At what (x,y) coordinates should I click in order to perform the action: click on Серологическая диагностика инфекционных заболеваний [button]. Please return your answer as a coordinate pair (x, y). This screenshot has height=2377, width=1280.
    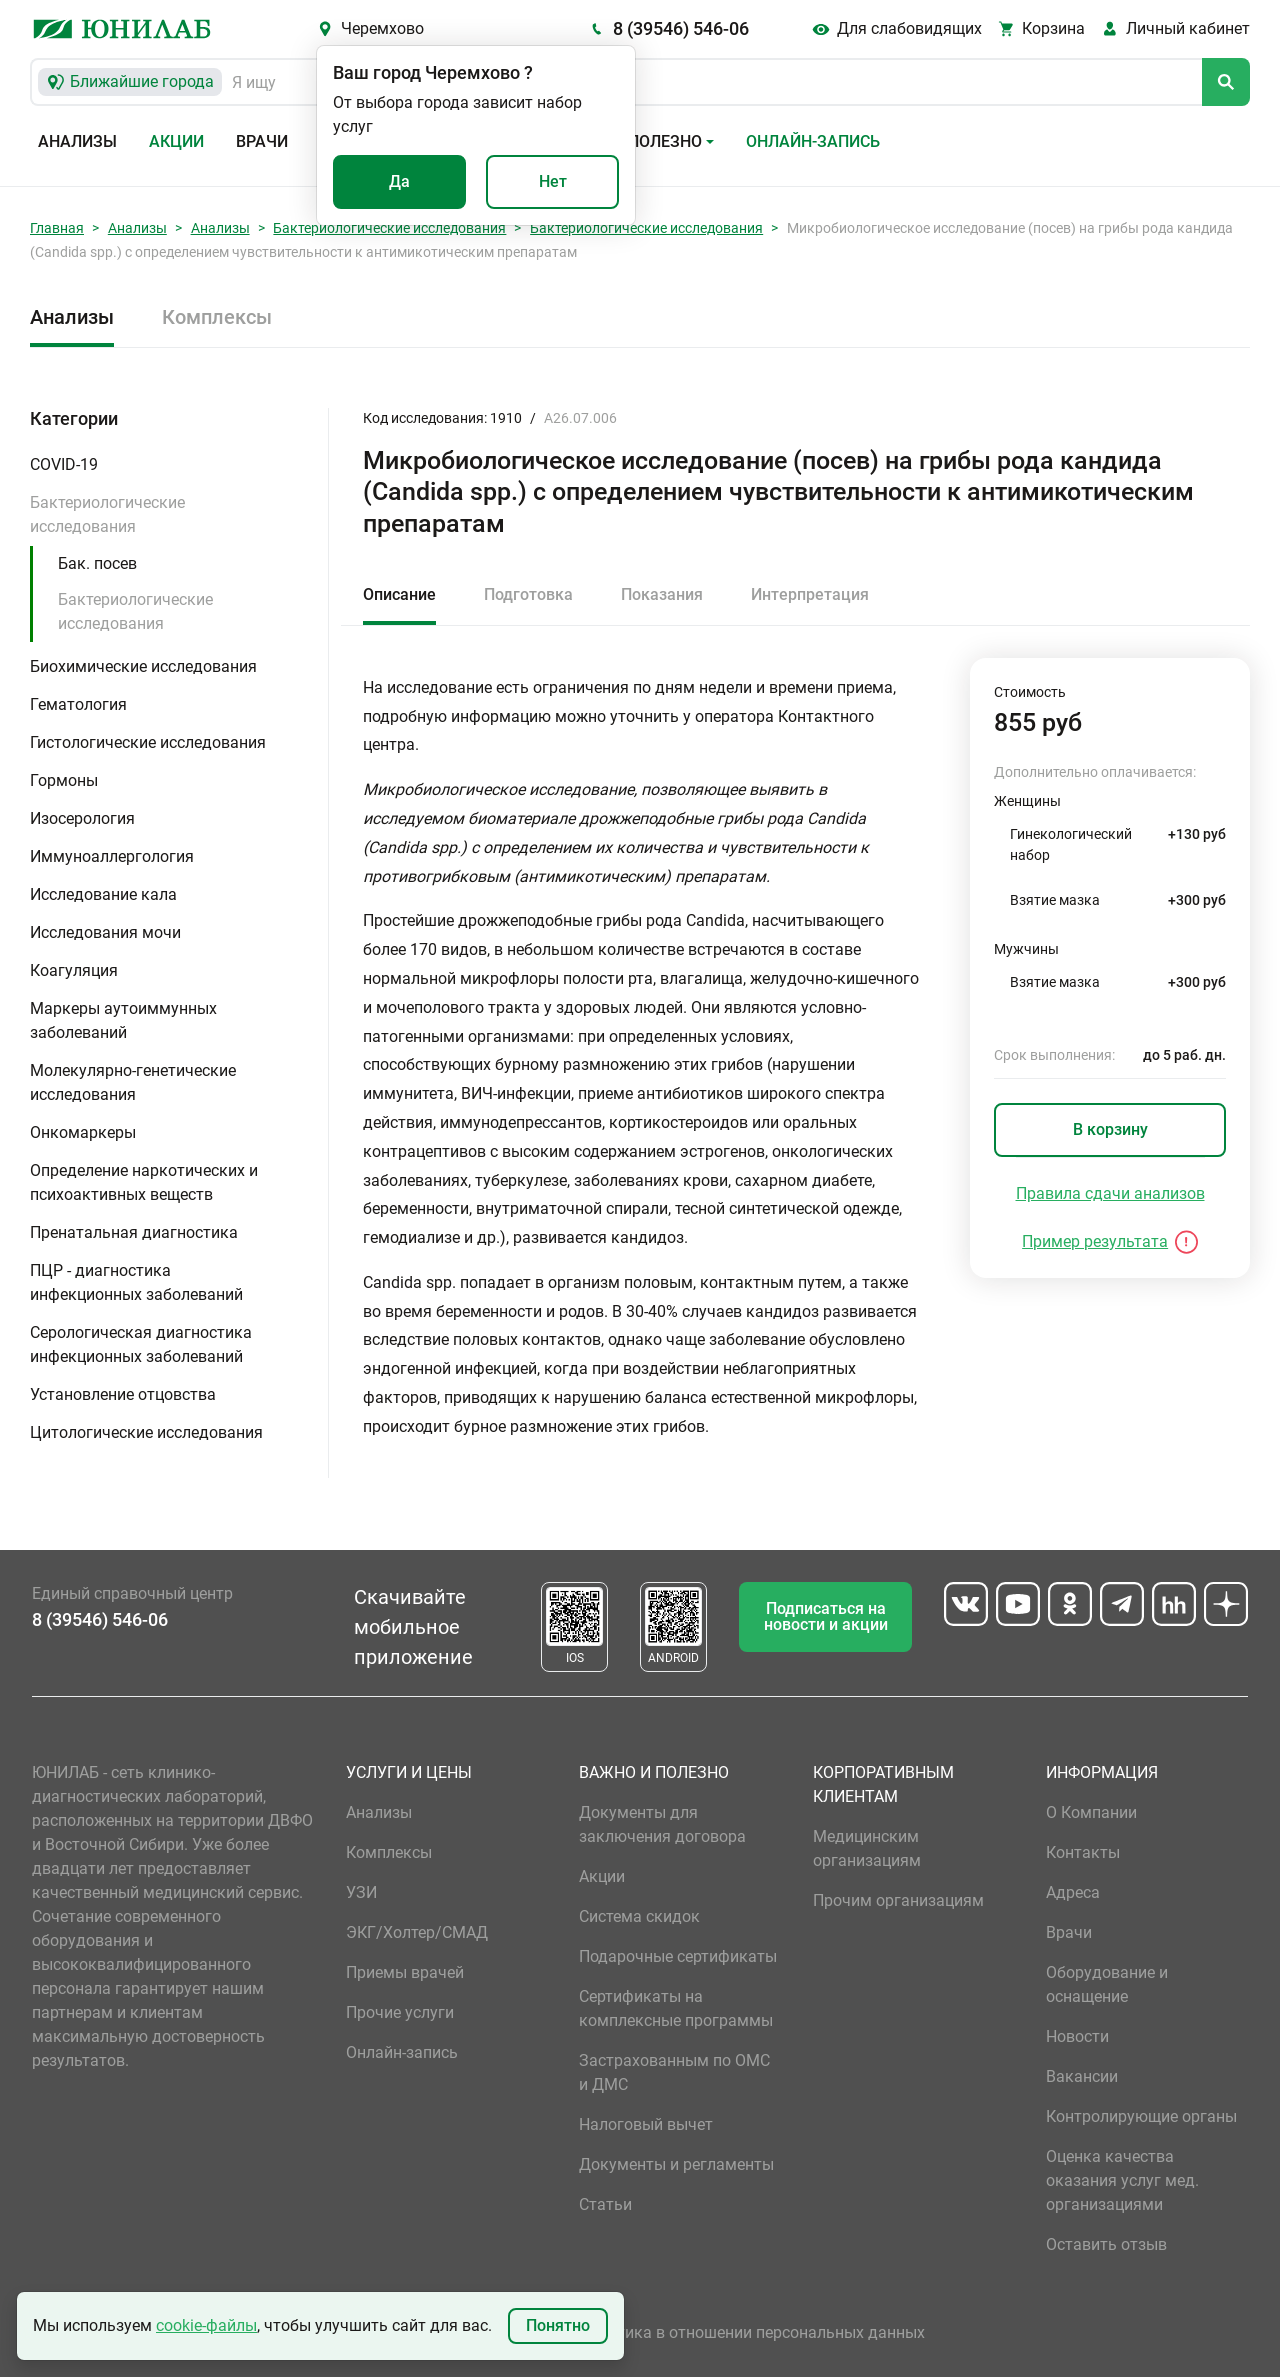
    Looking at the image, I should click on (141, 1344).